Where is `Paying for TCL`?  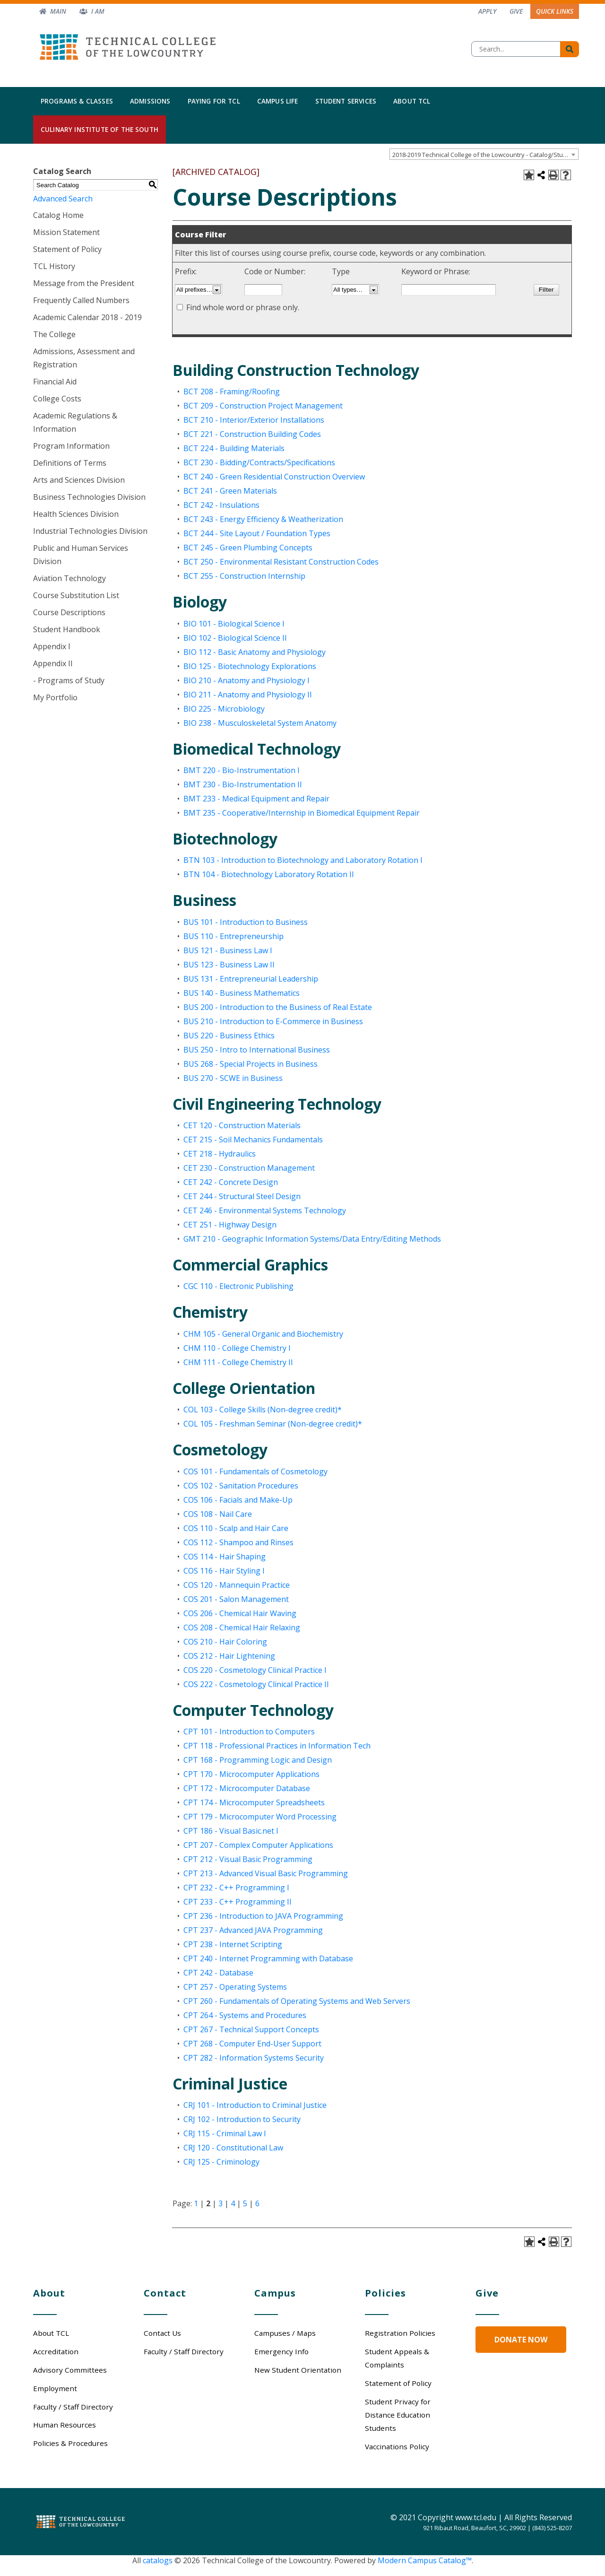 Paying for TCL is located at coordinates (214, 100).